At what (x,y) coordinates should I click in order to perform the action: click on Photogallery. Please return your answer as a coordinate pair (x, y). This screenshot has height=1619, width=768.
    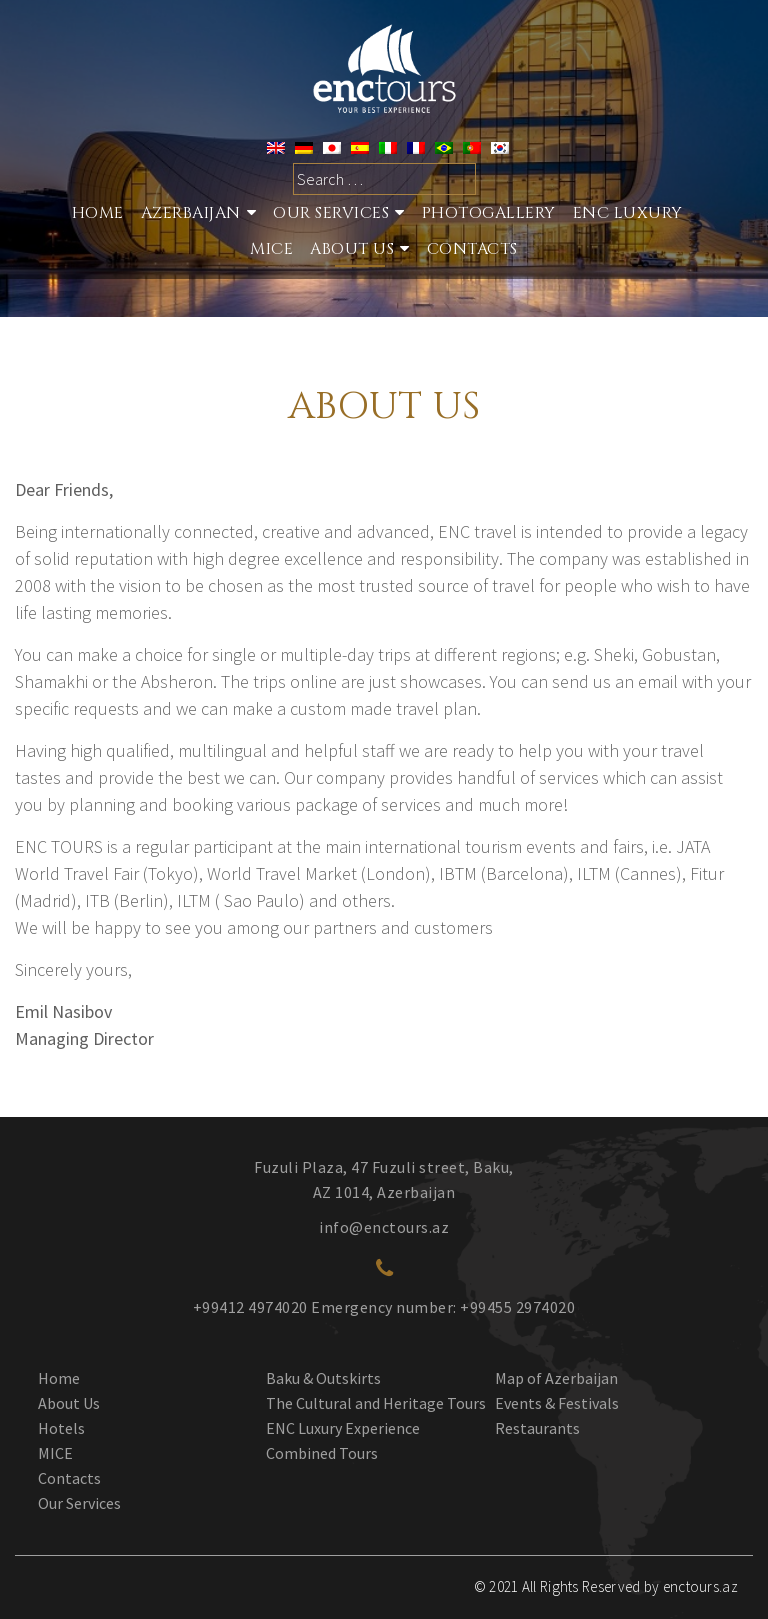
    Looking at the image, I should click on (489, 213).